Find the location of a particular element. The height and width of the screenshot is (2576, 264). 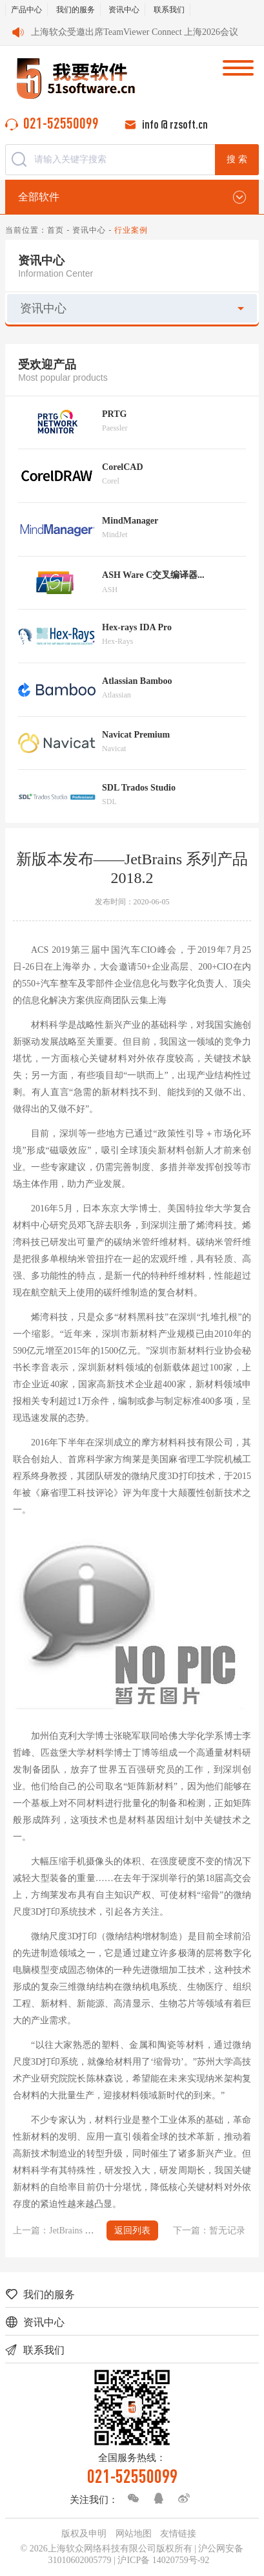

下一篇：暂无记录 is located at coordinates (209, 2230).